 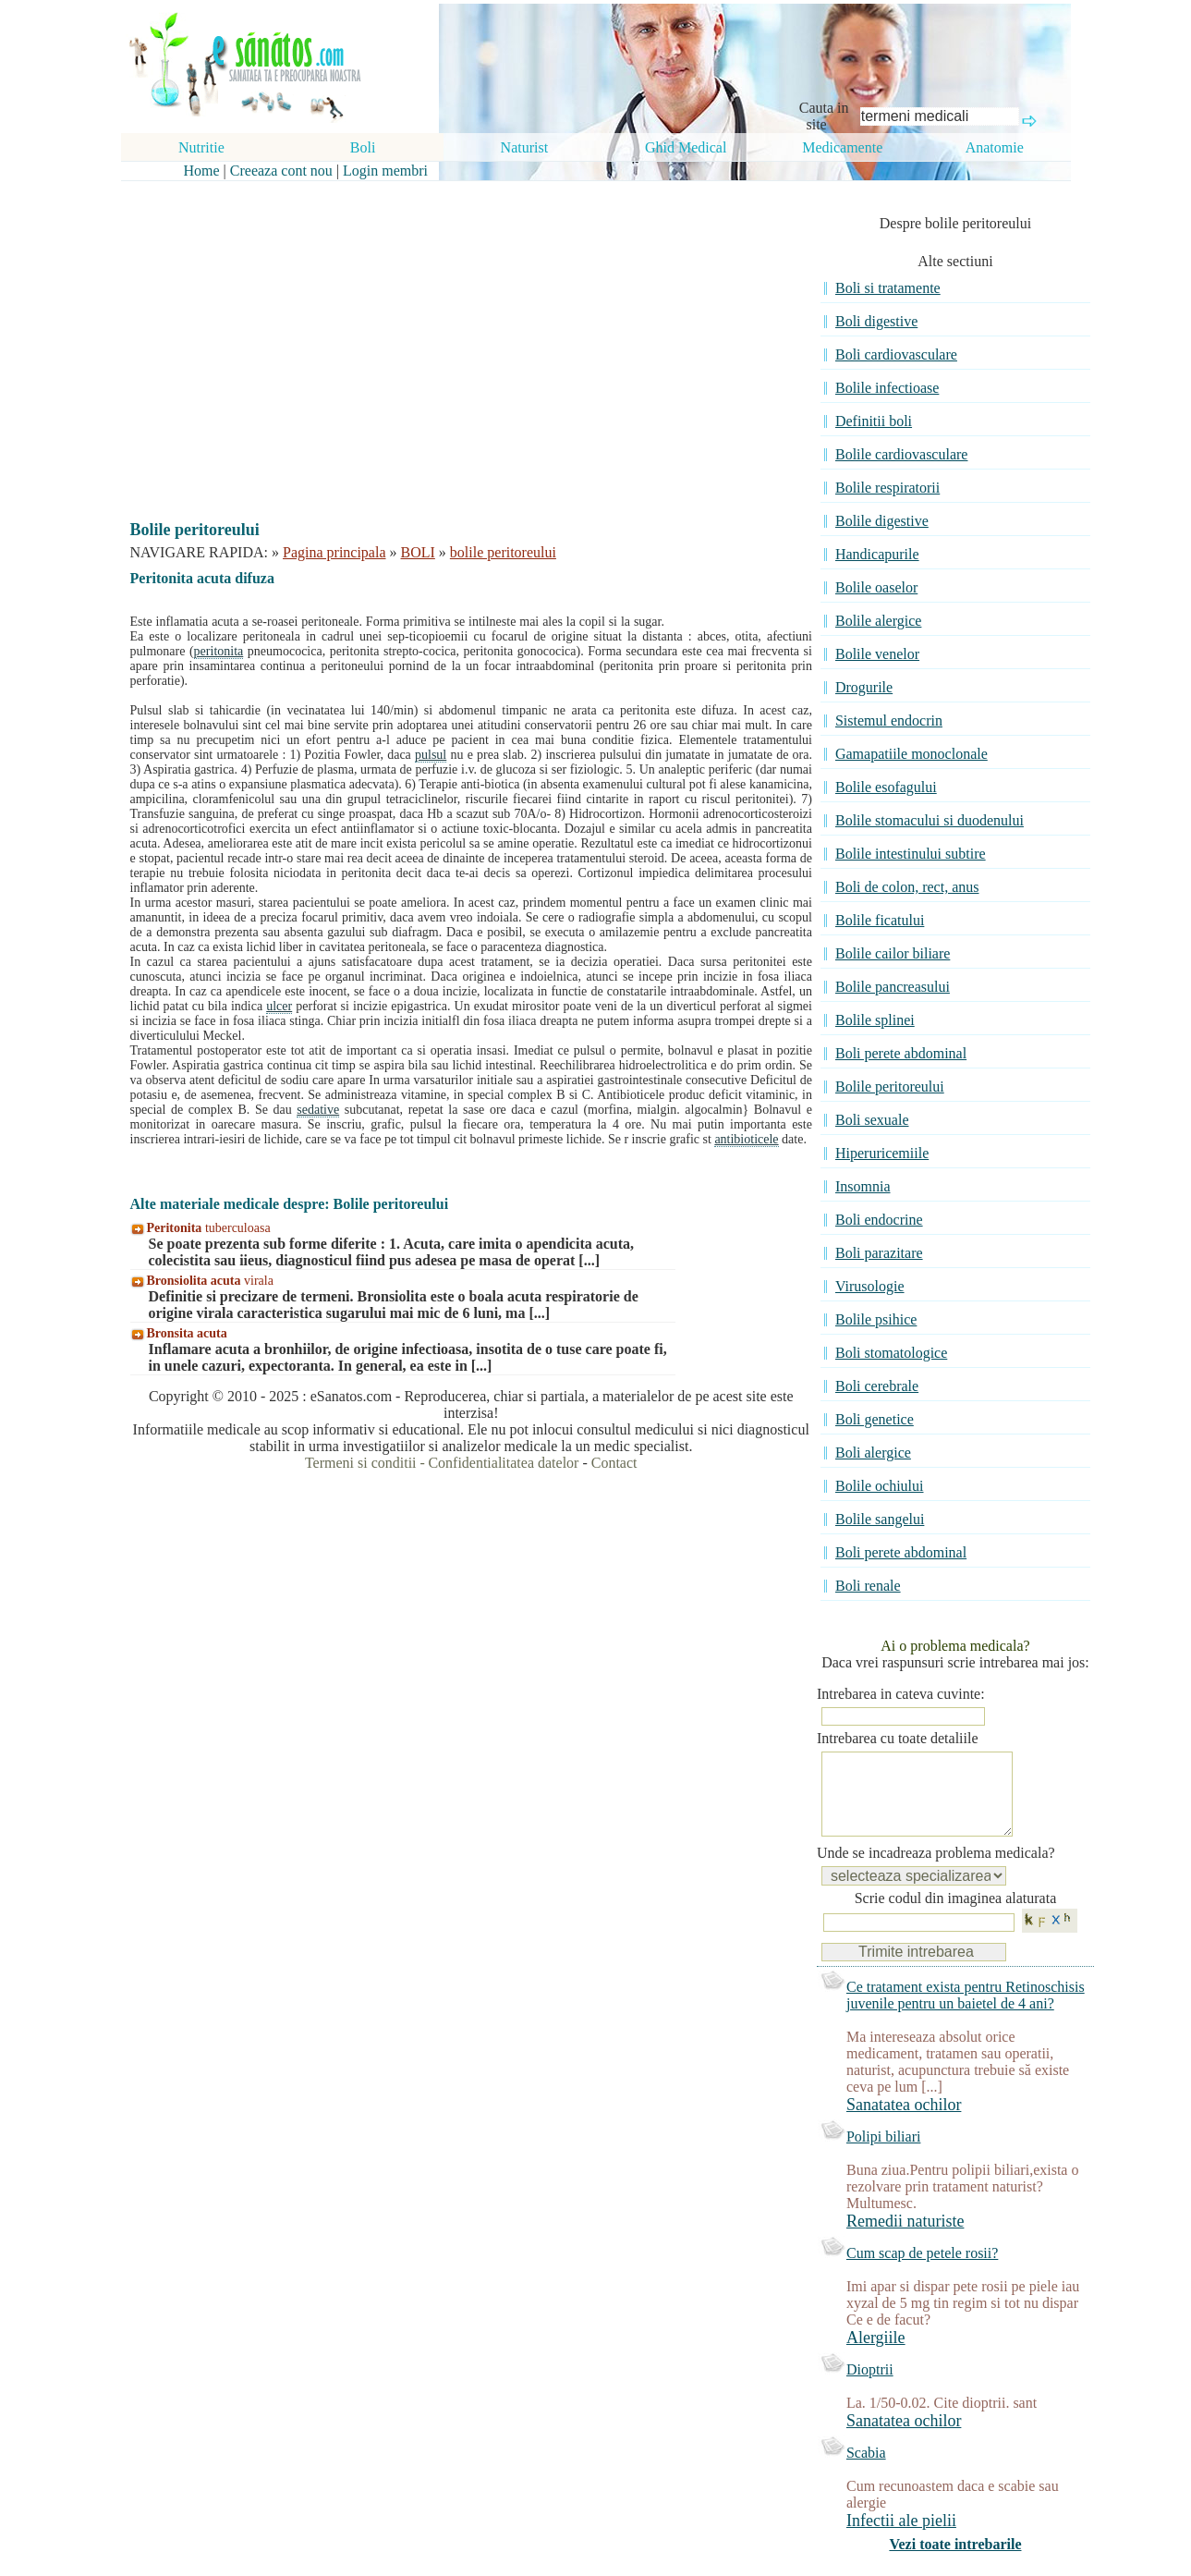 I want to click on Definitii boli, so click(x=873, y=421).